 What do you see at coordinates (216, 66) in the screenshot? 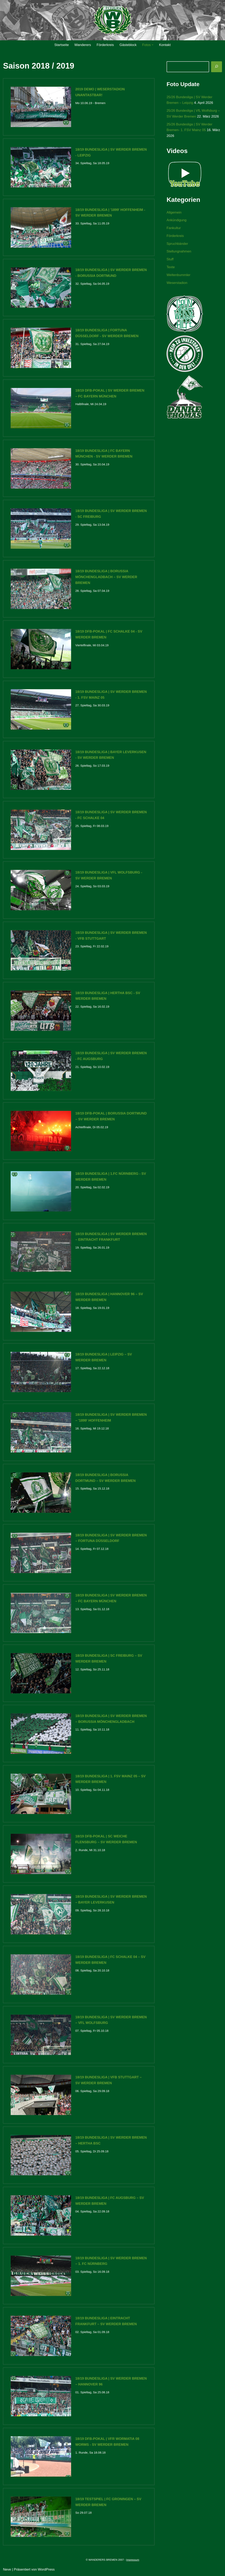
I see `[Suchen]` at bounding box center [216, 66].